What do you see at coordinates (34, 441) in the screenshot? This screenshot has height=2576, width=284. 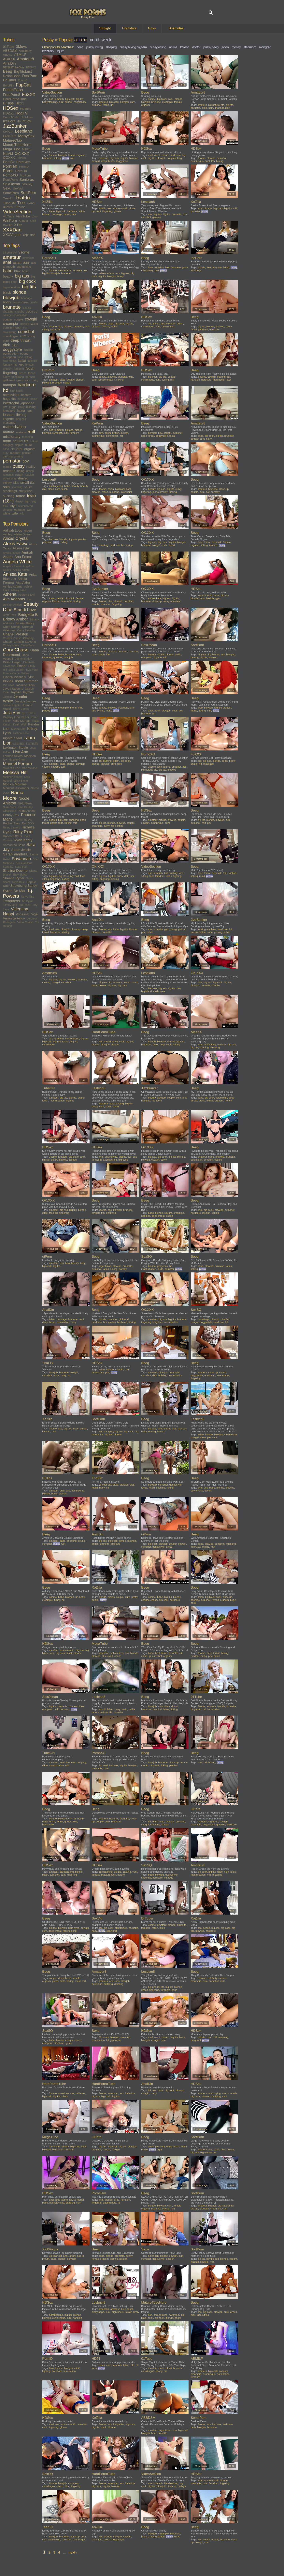 I see `nature` at bounding box center [34, 441].